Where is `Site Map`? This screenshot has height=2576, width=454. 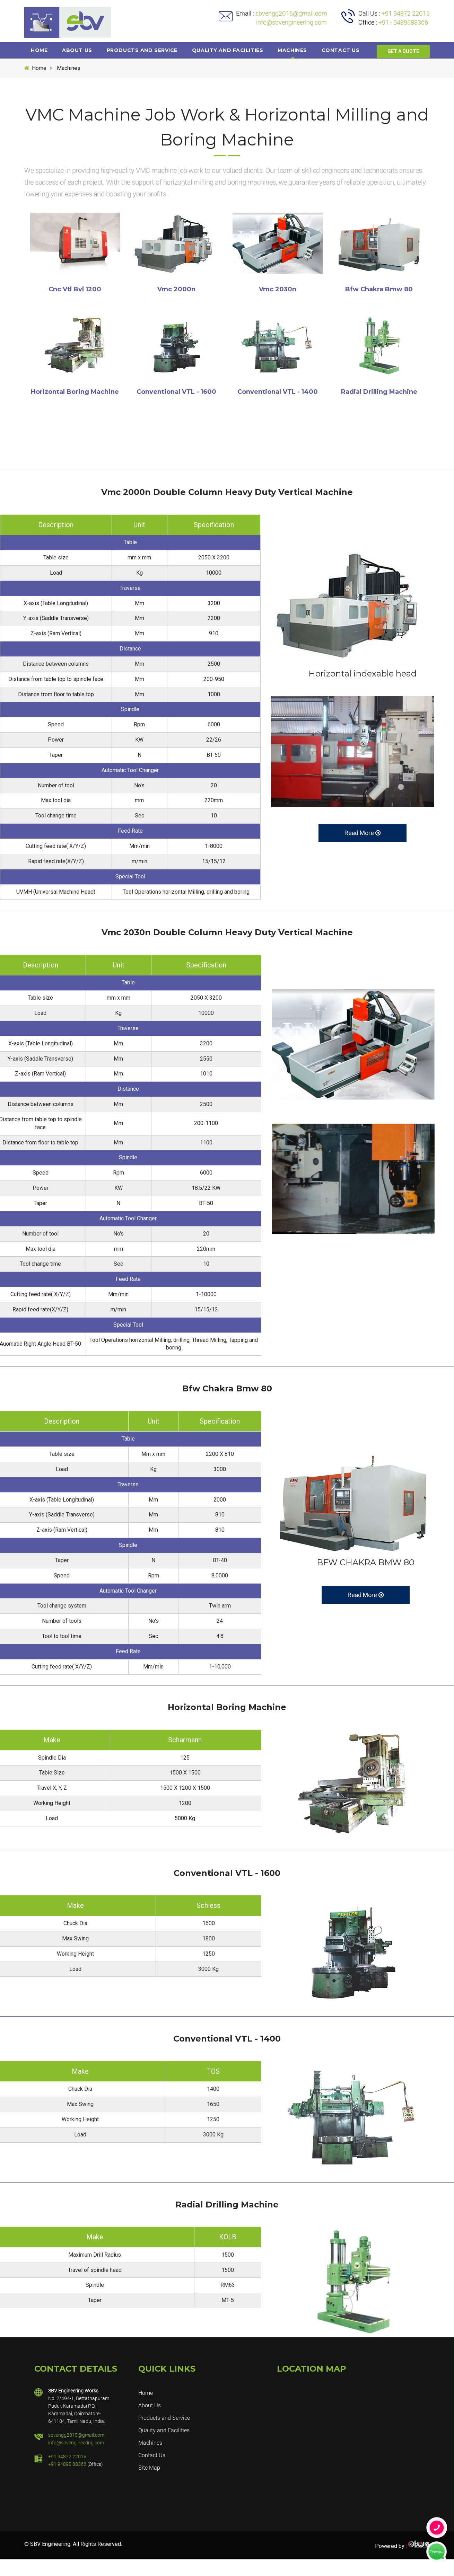 Site Map is located at coordinates (149, 2484).